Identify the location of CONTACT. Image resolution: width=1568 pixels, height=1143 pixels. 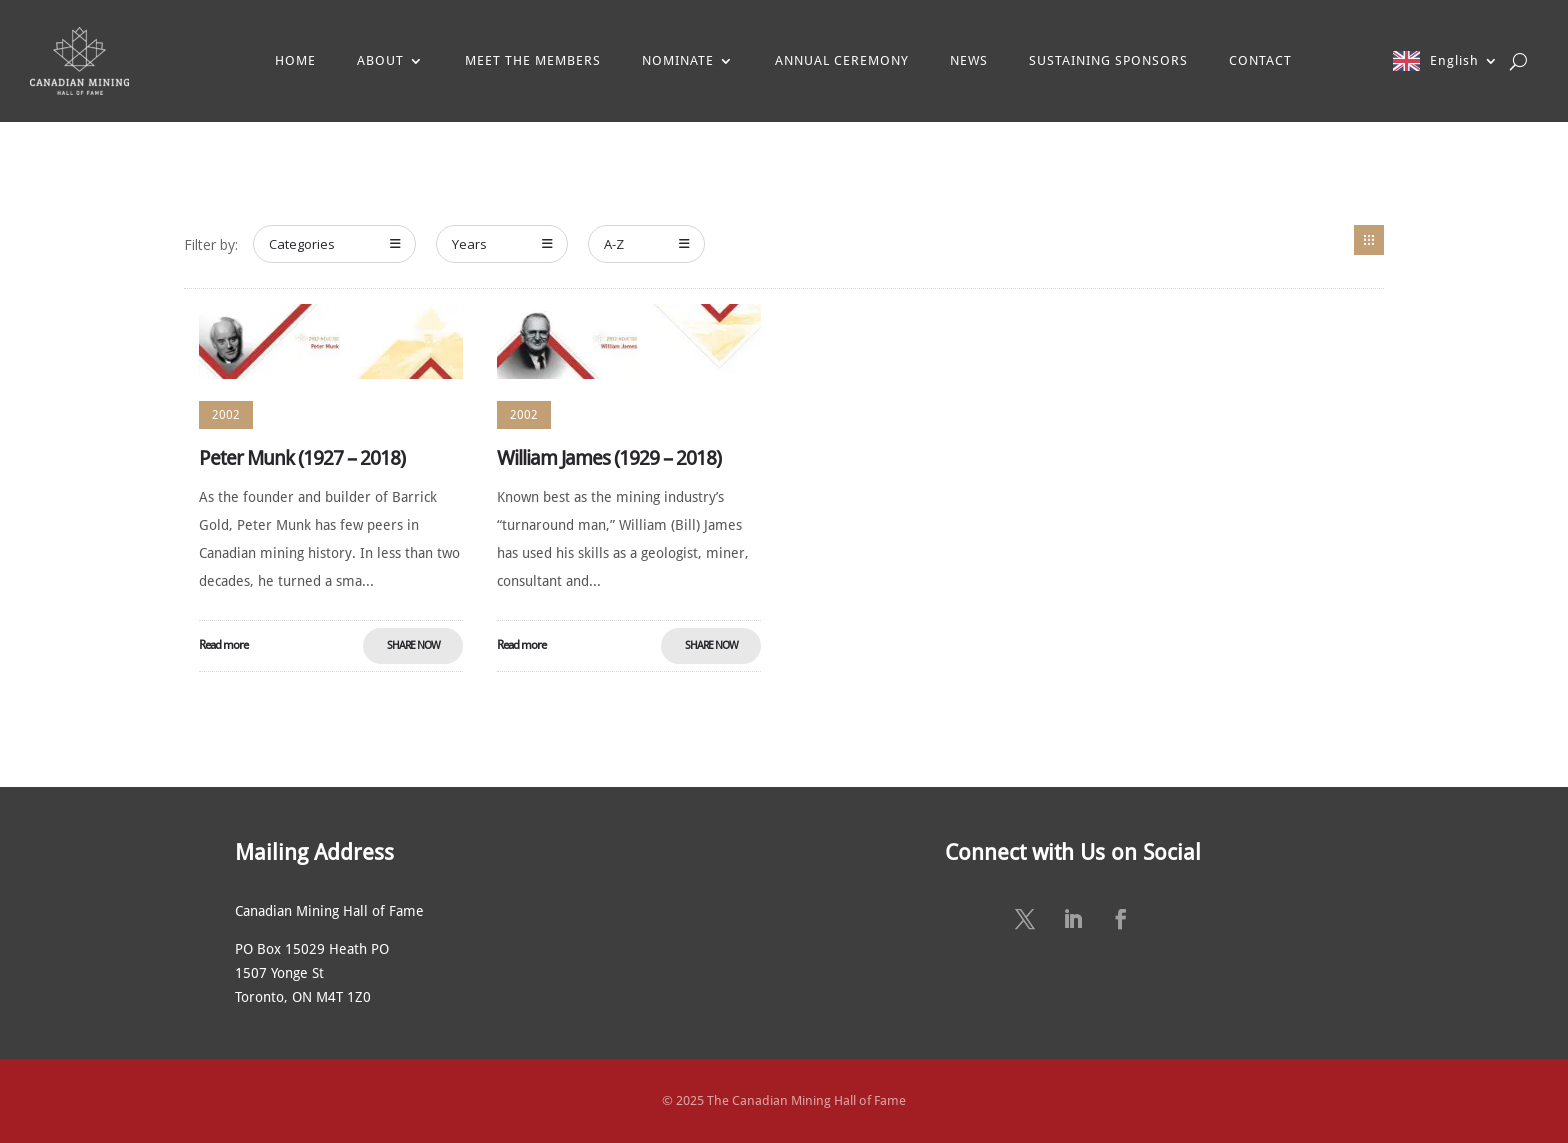
(1260, 60).